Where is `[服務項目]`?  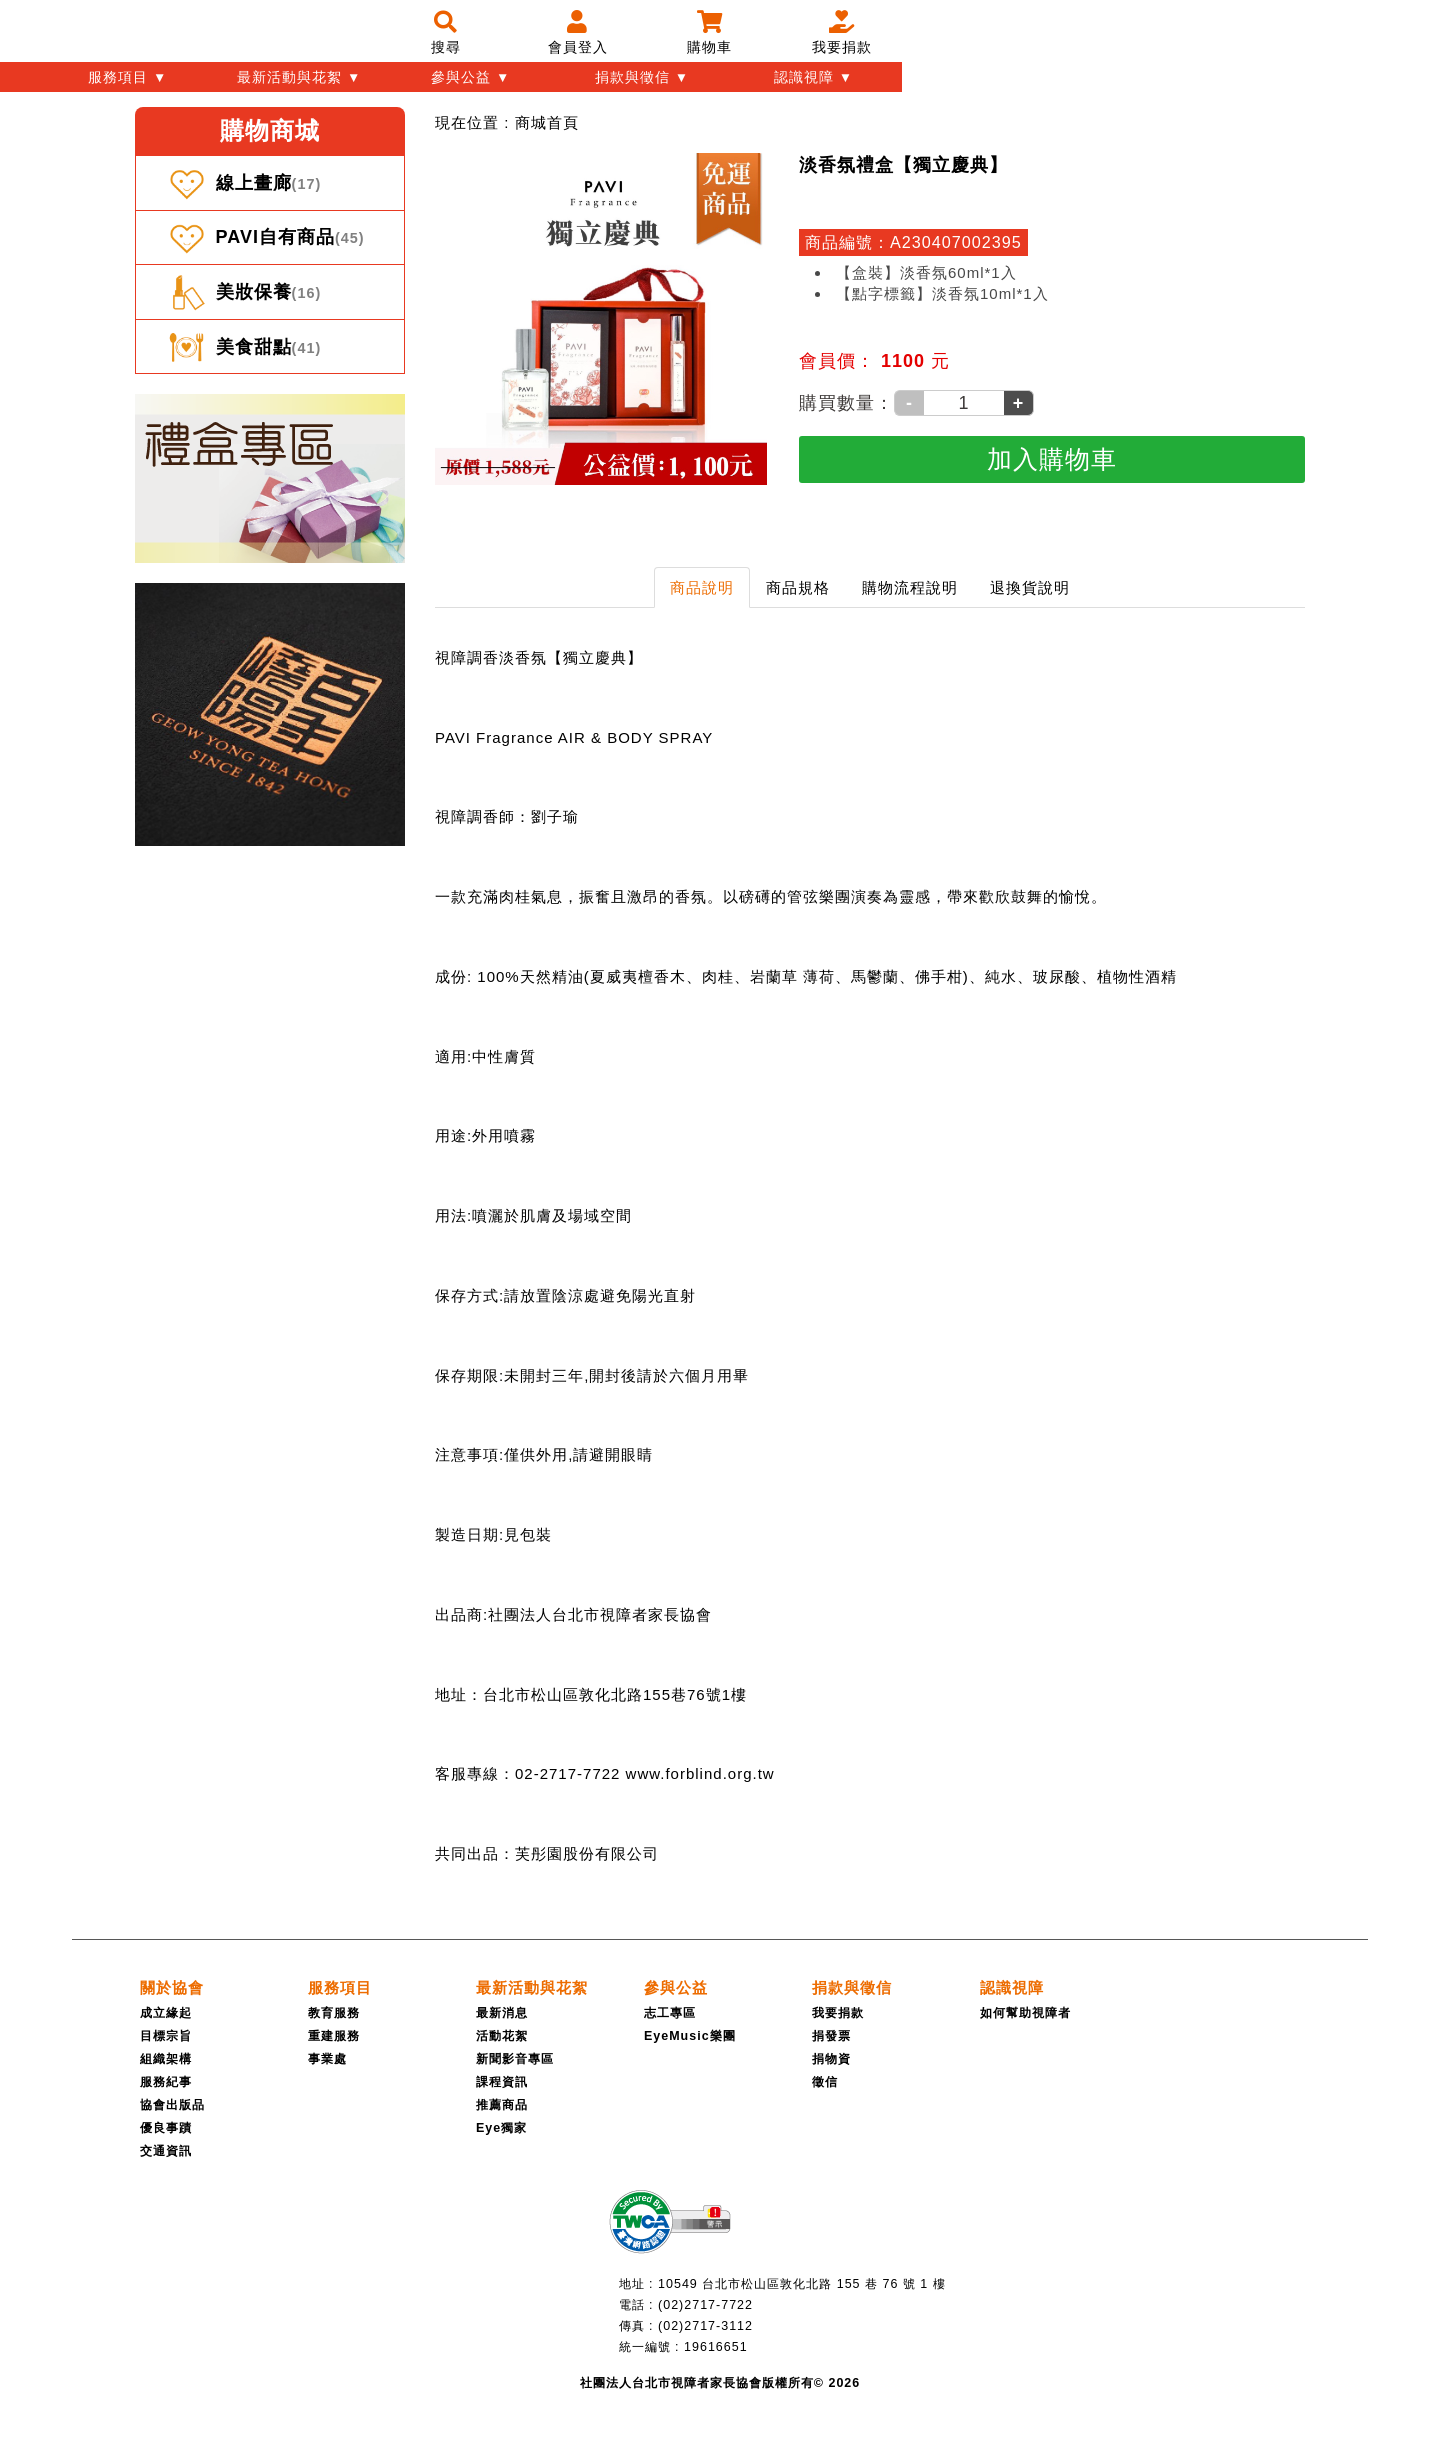
[服務項目] is located at coordinates (340, 1987).